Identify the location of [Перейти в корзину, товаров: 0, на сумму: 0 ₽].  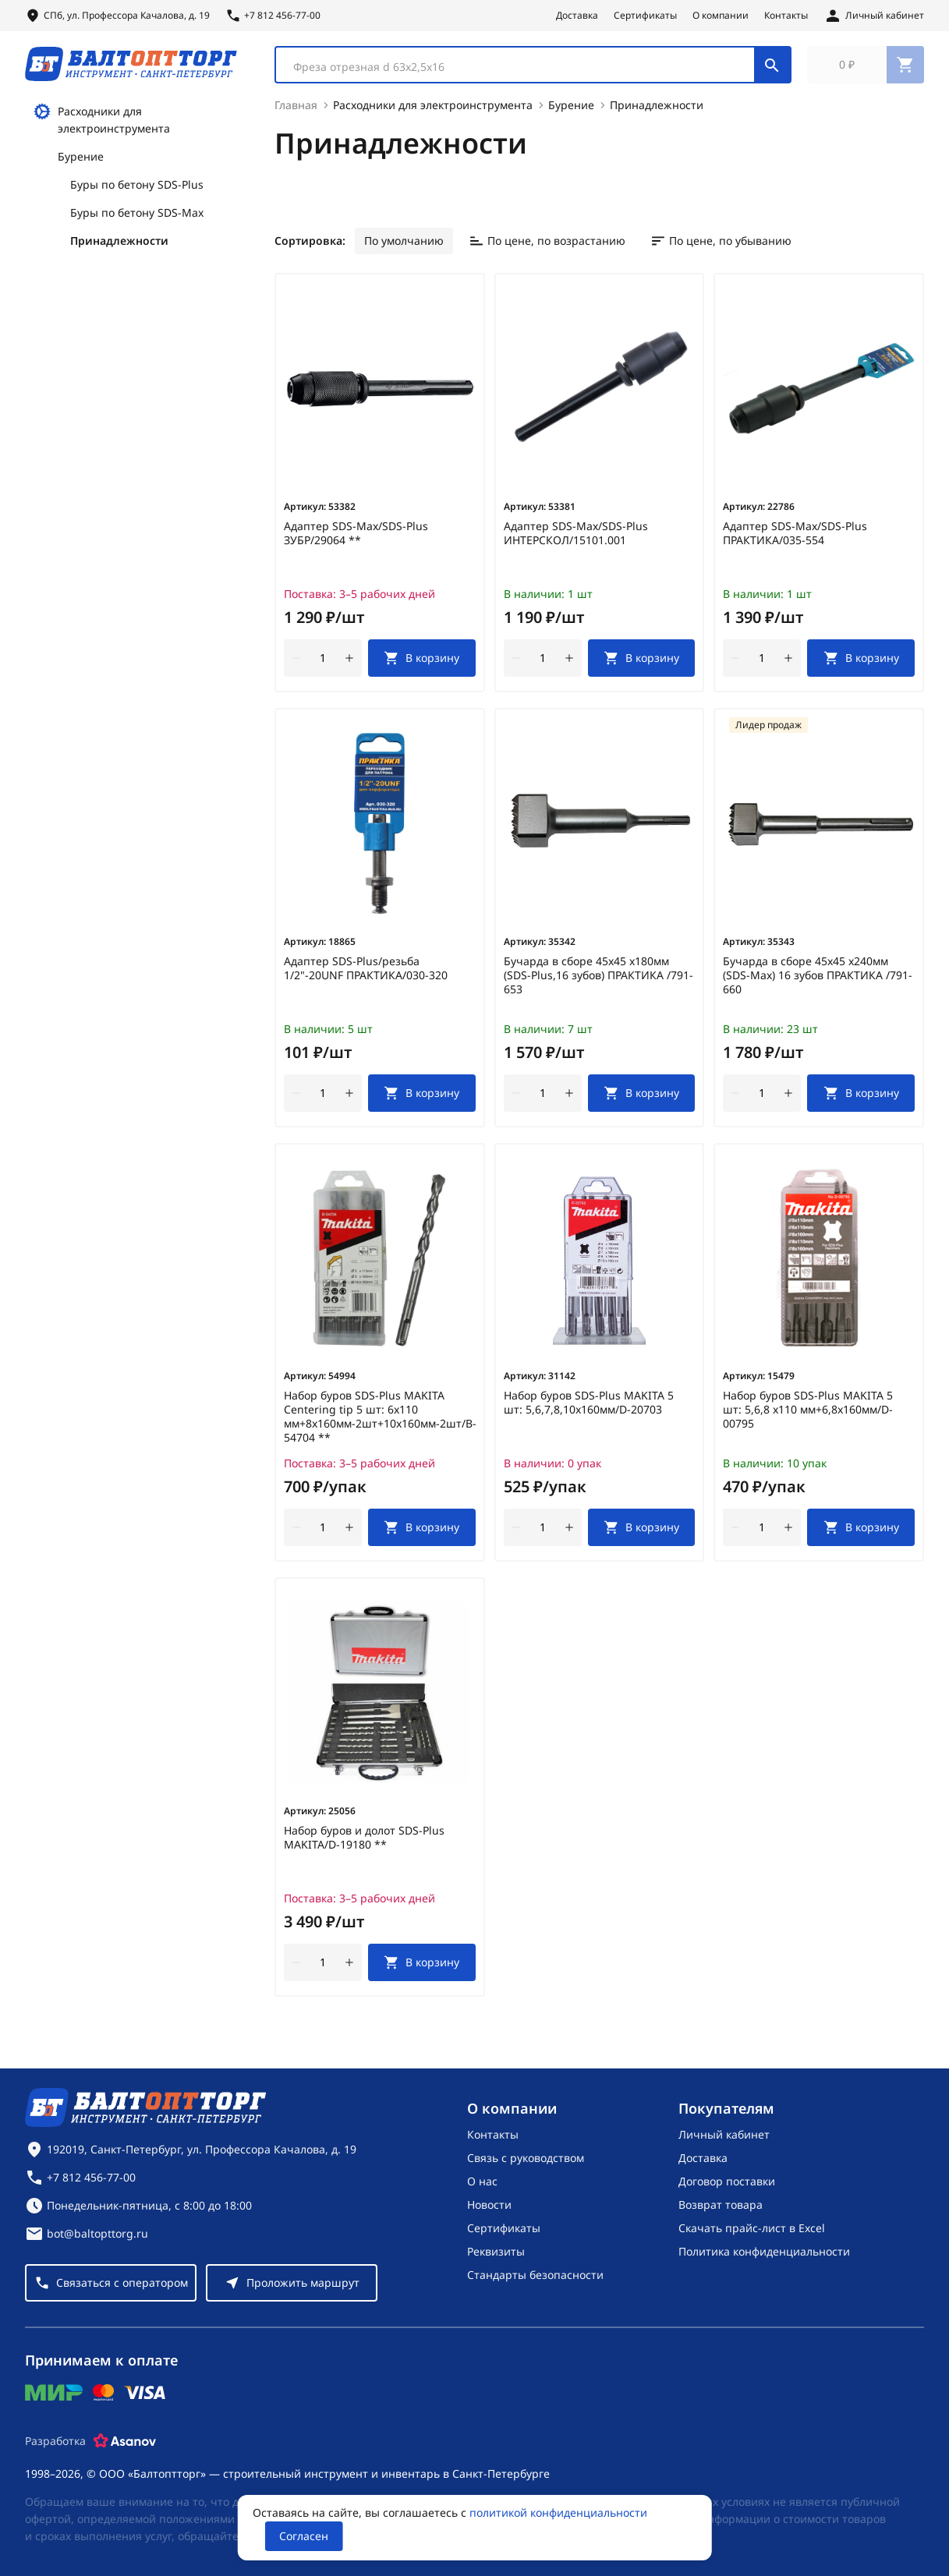
(865, 68).